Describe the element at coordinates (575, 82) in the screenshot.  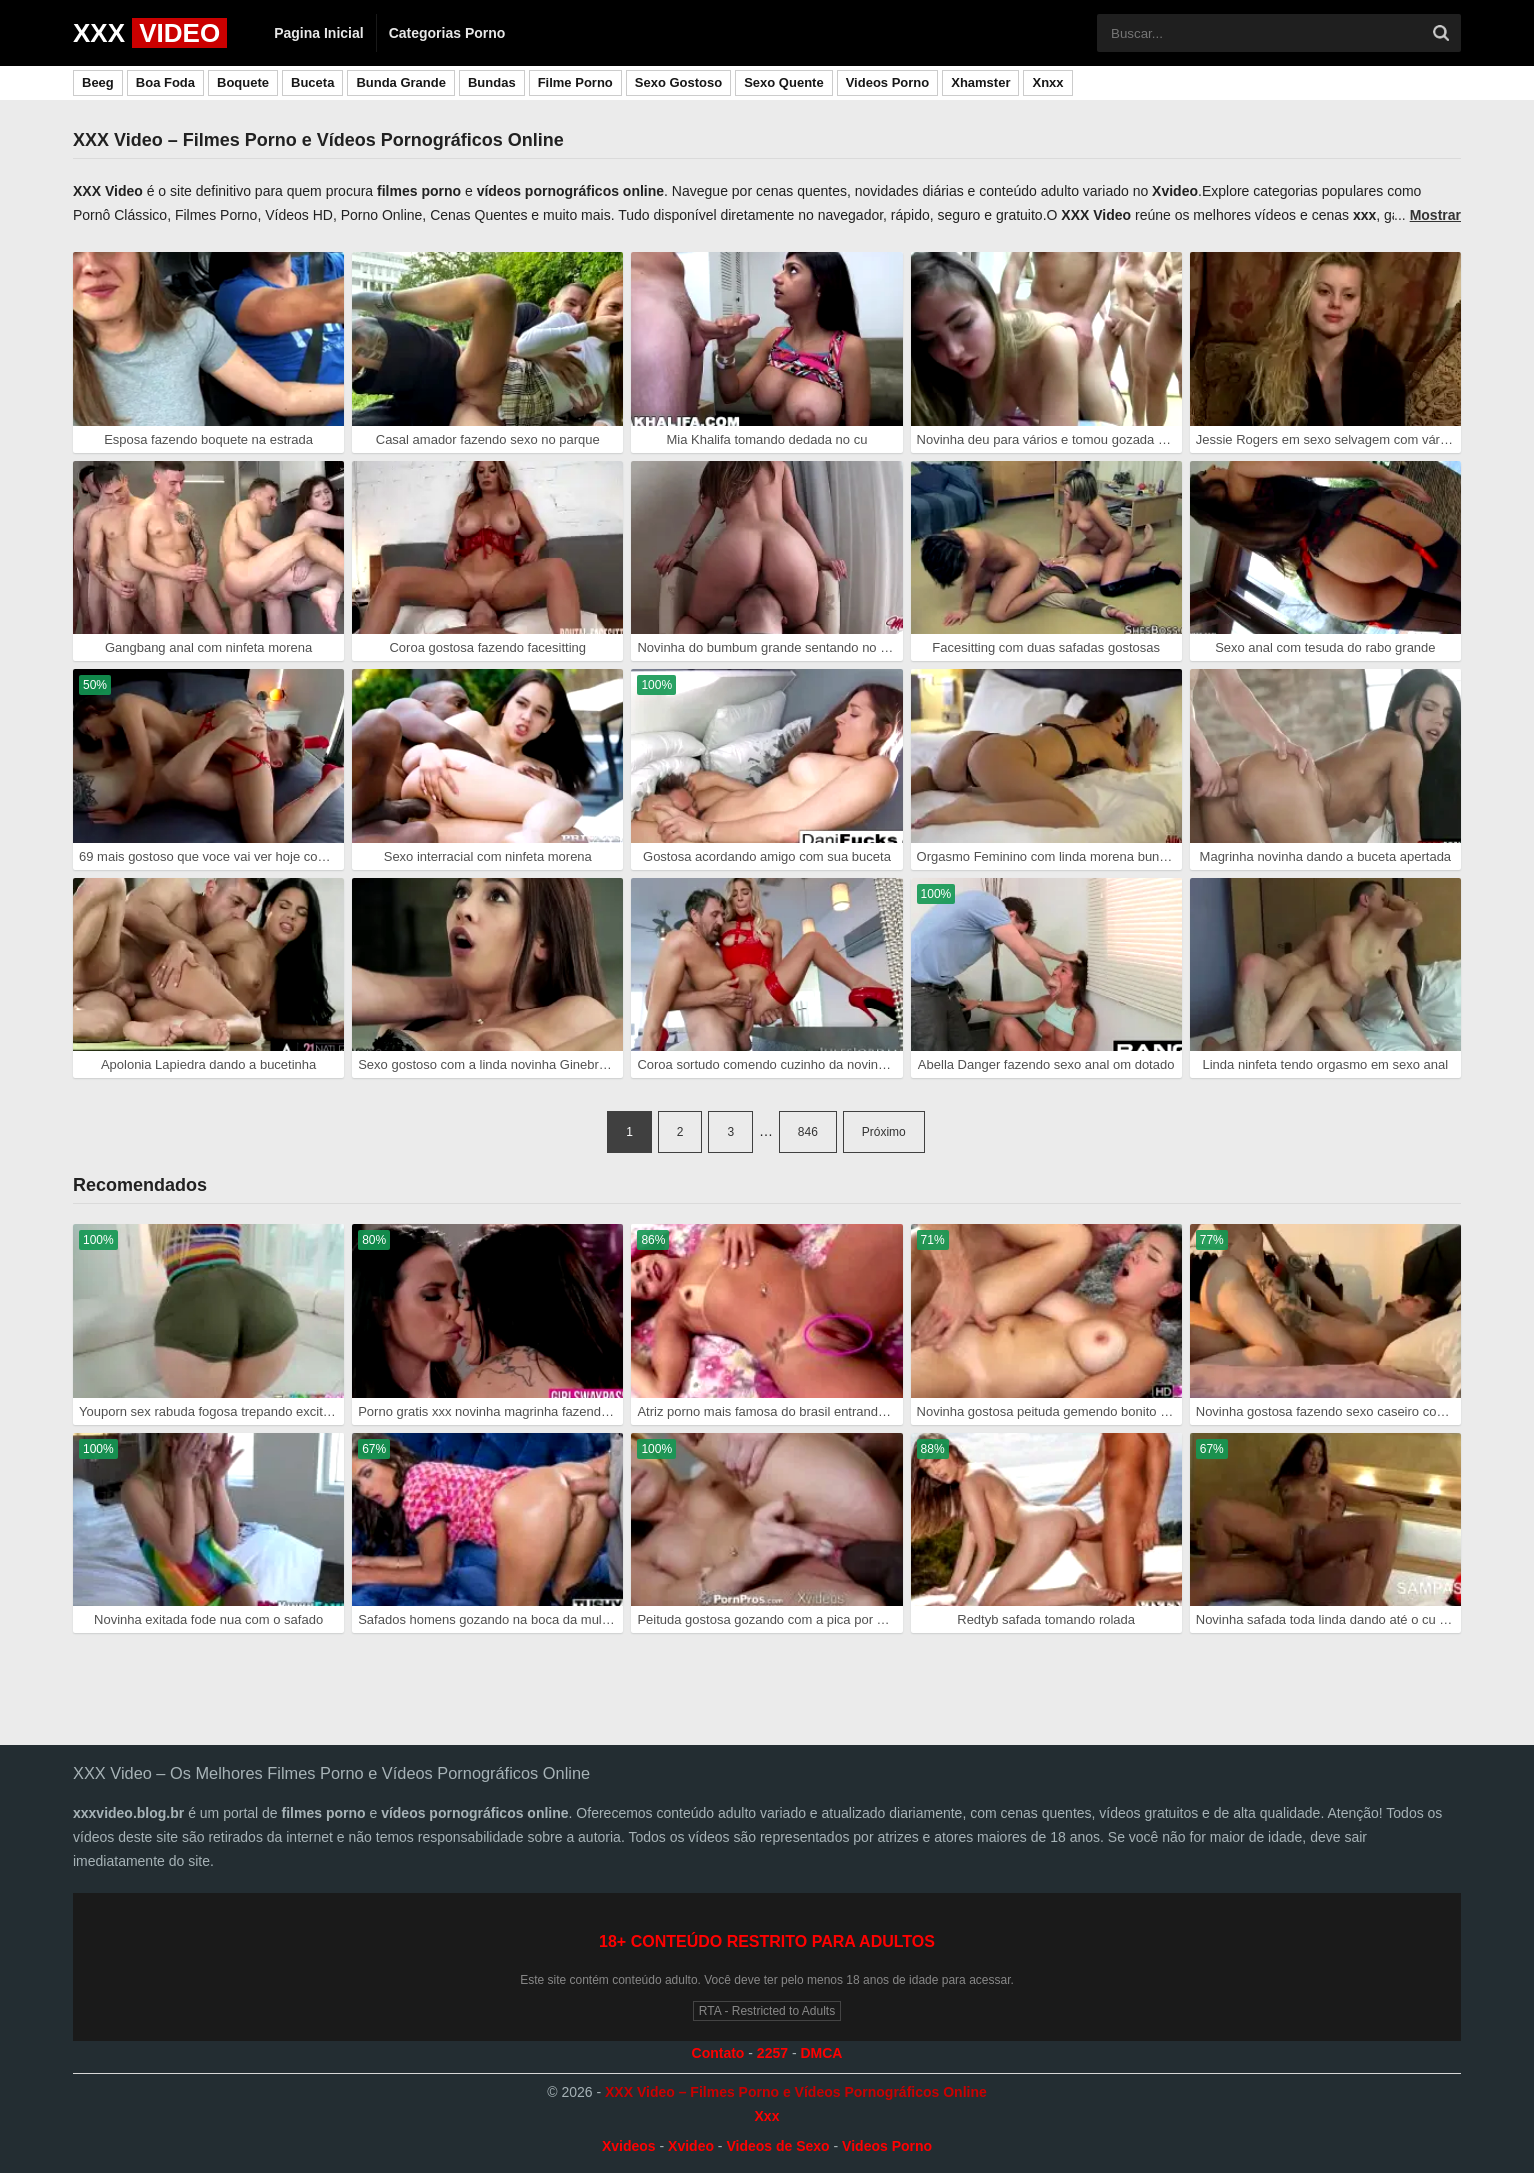
I see `Filme Porno` at that location.